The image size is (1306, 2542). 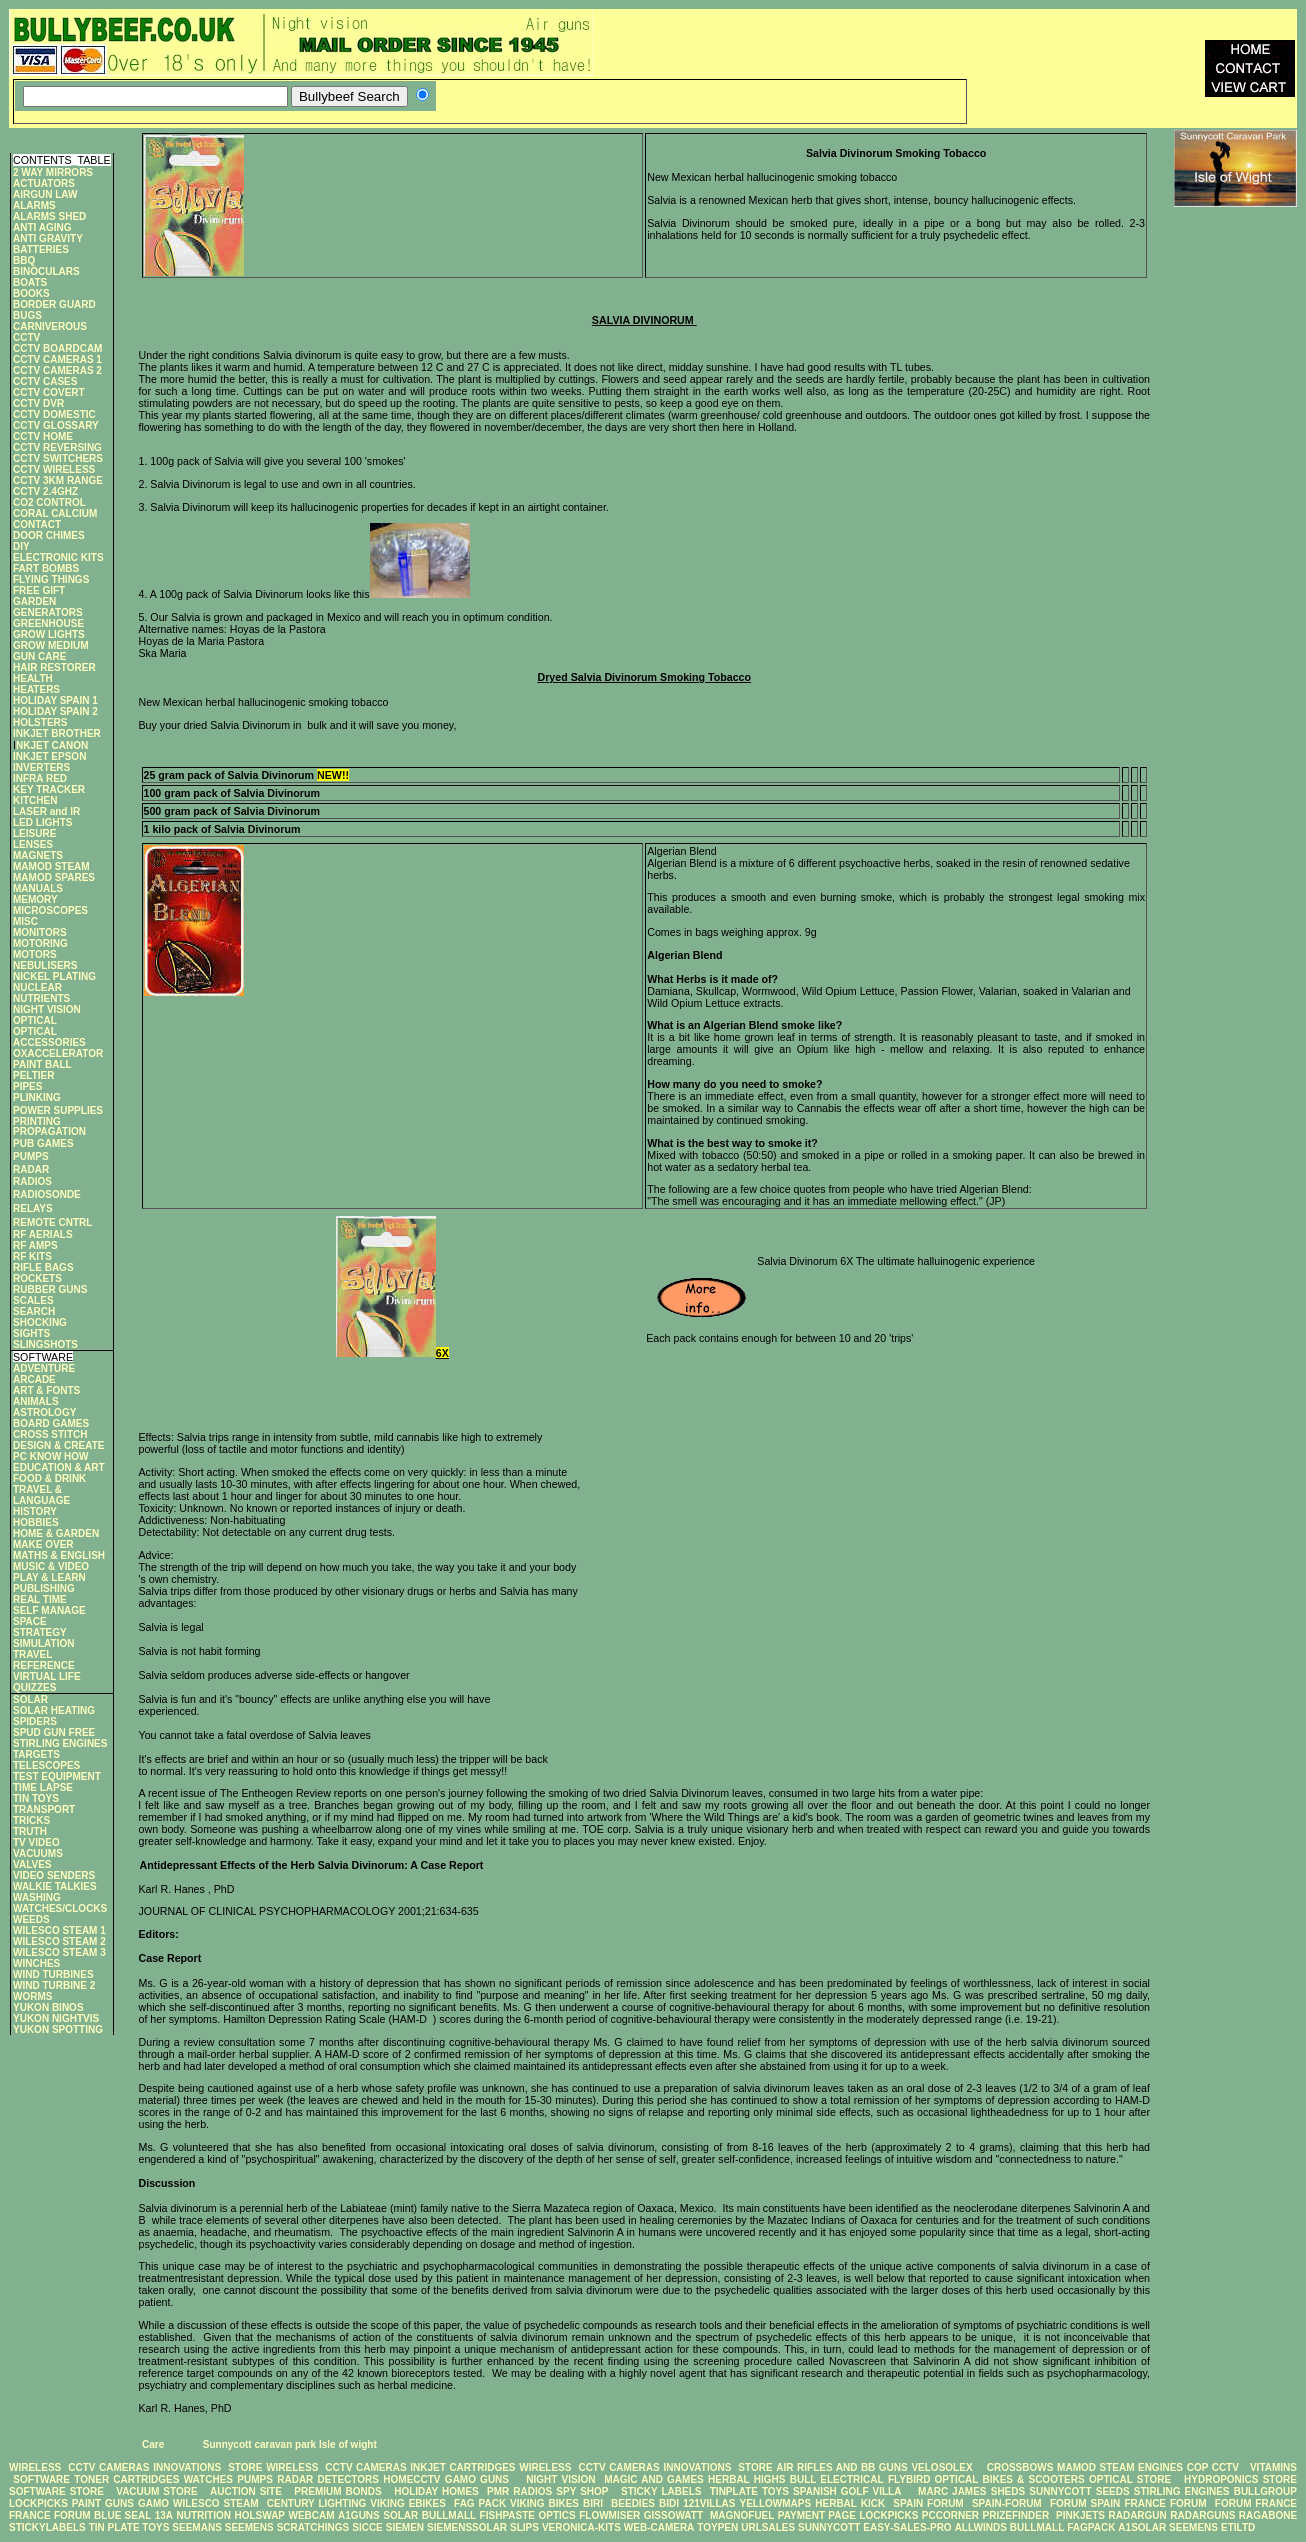 I want to click on OPTICAL, so click(x=35, y=1020).